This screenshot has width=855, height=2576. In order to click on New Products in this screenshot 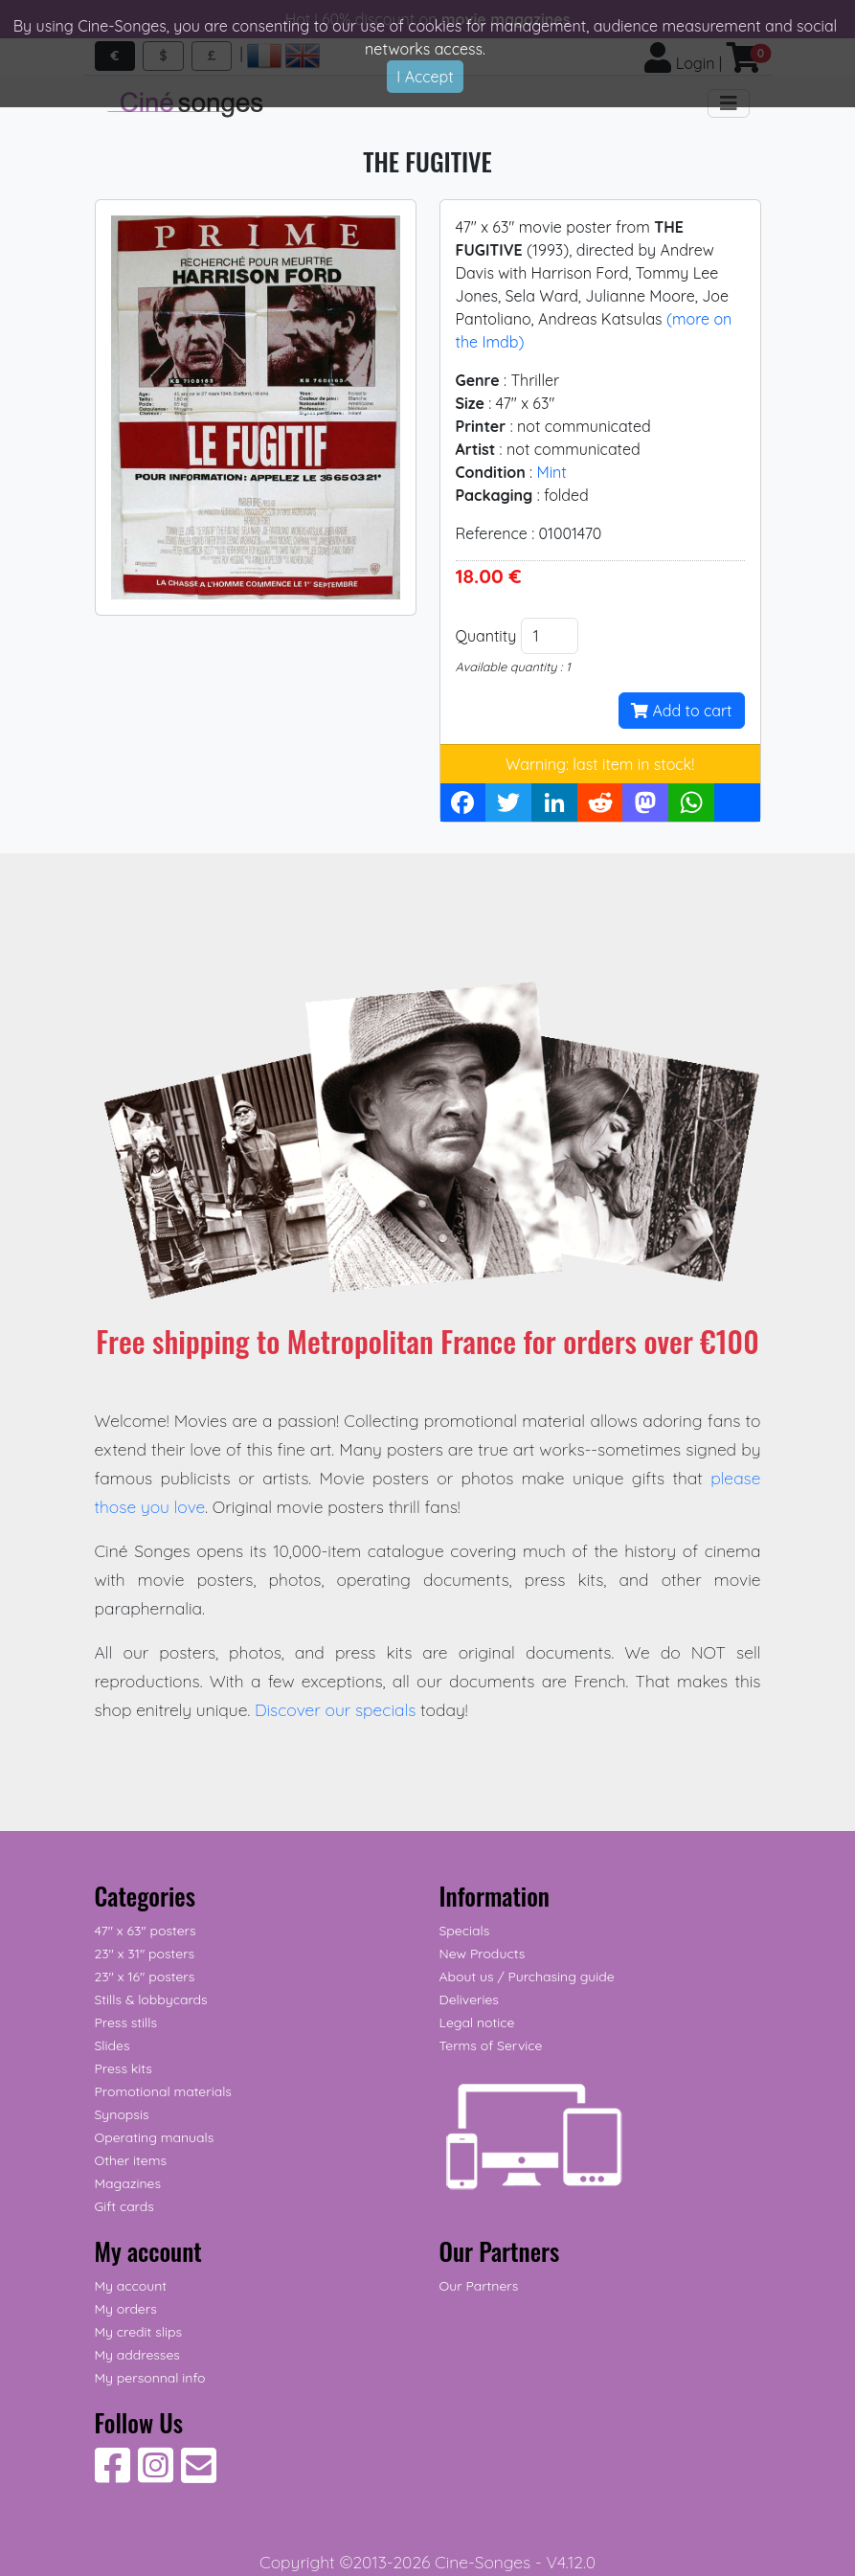, I will do `click(482, 1953)`.